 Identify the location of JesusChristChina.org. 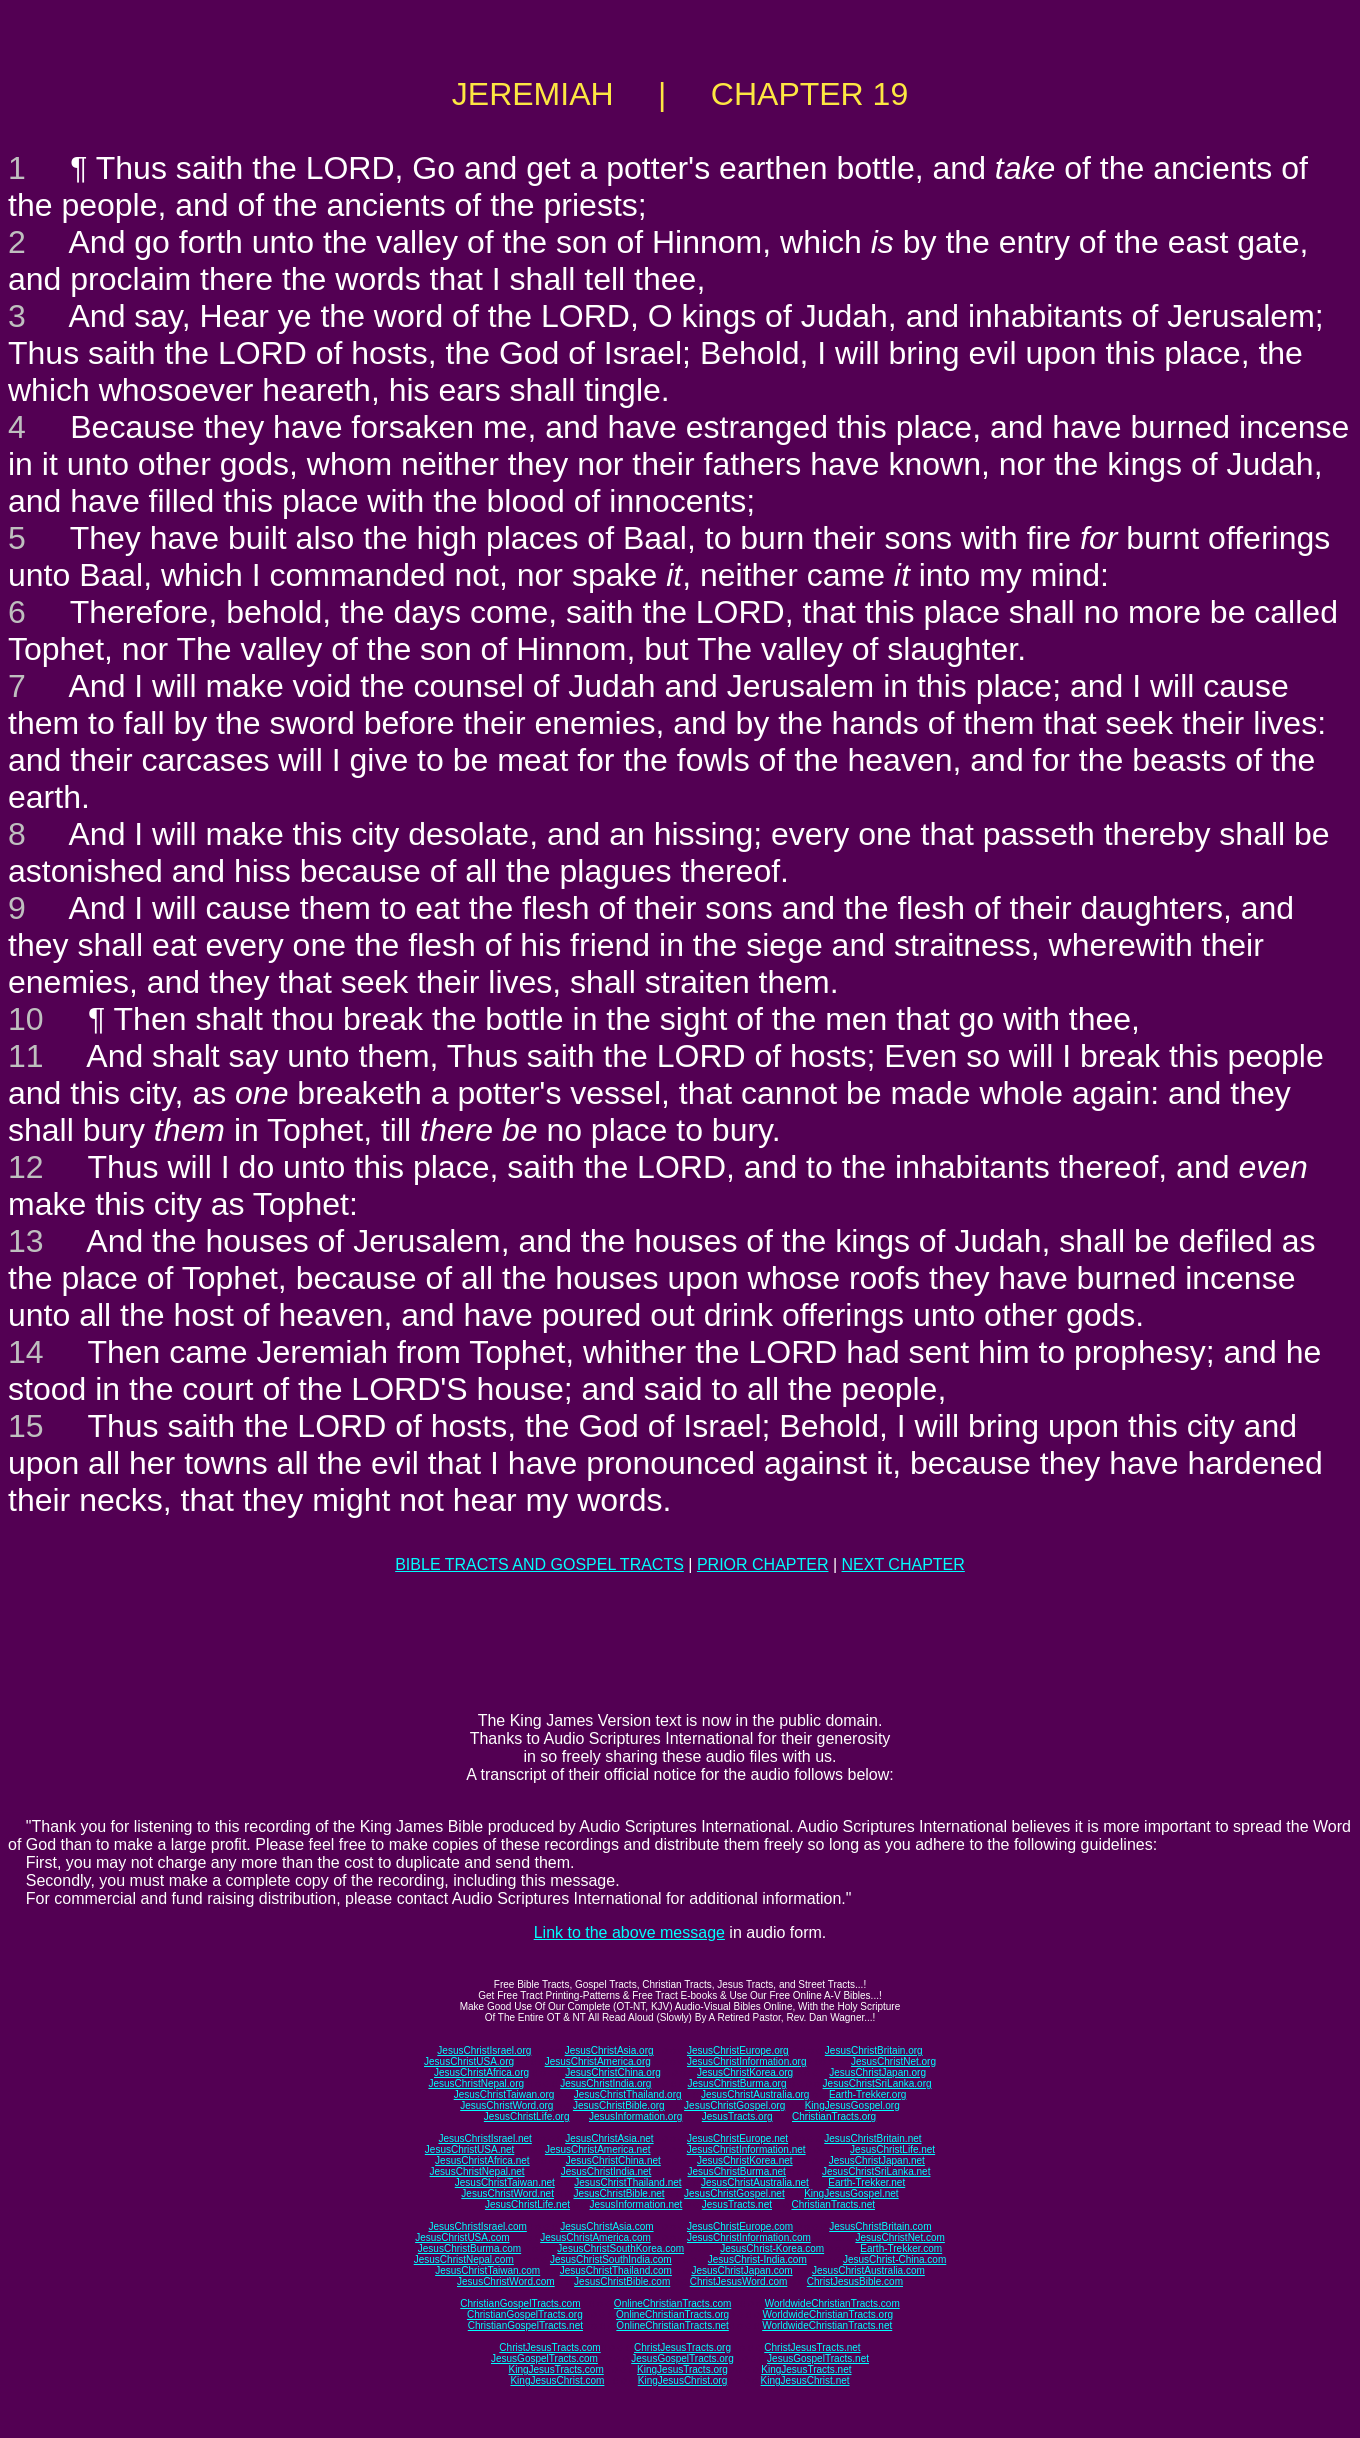
(613, 2072).